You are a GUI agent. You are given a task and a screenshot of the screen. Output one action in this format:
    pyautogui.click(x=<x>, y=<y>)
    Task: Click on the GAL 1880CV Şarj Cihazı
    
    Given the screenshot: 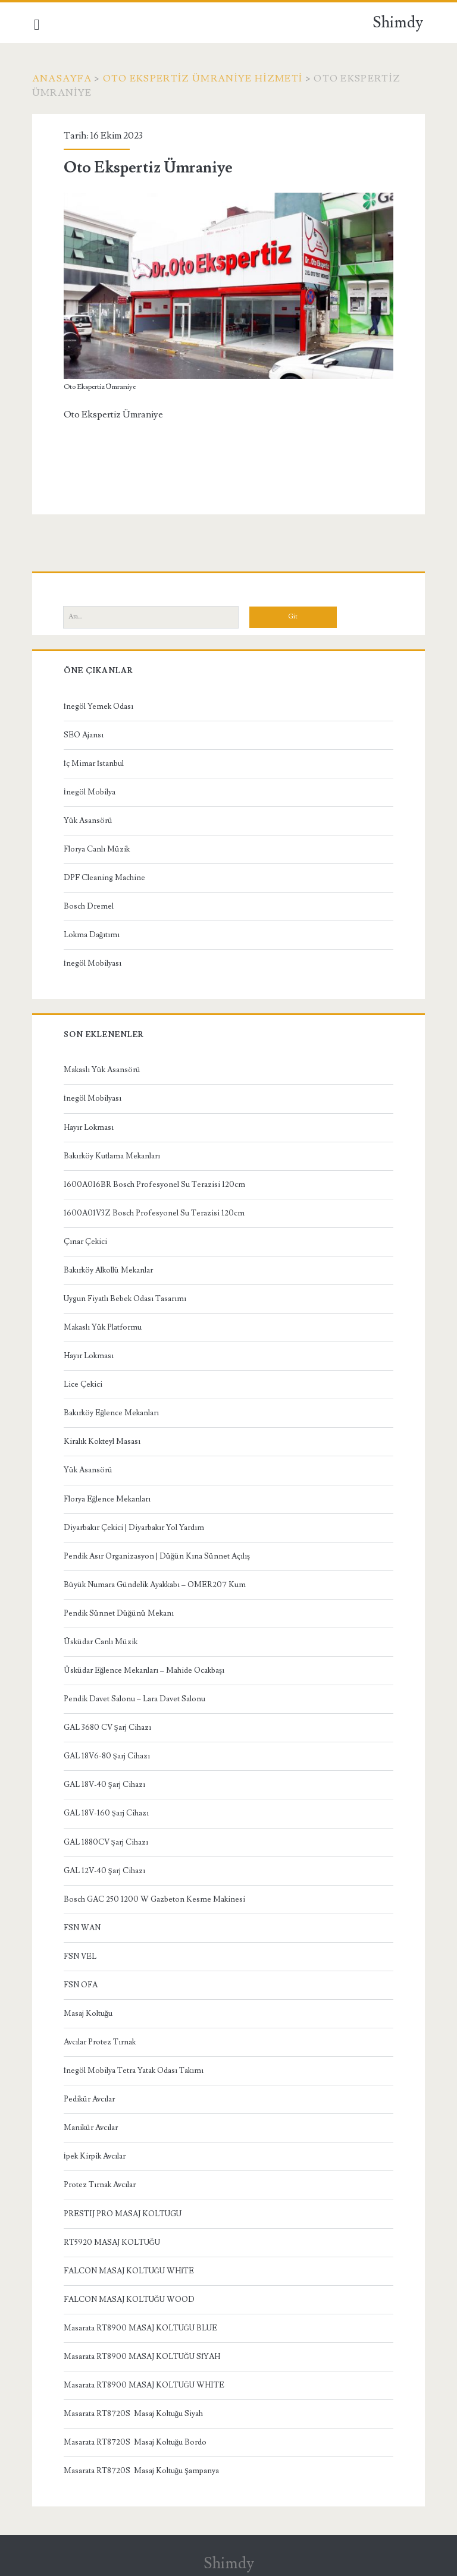 What is the action you would take?
    pyautogui.click(x=107, y=1840)
    